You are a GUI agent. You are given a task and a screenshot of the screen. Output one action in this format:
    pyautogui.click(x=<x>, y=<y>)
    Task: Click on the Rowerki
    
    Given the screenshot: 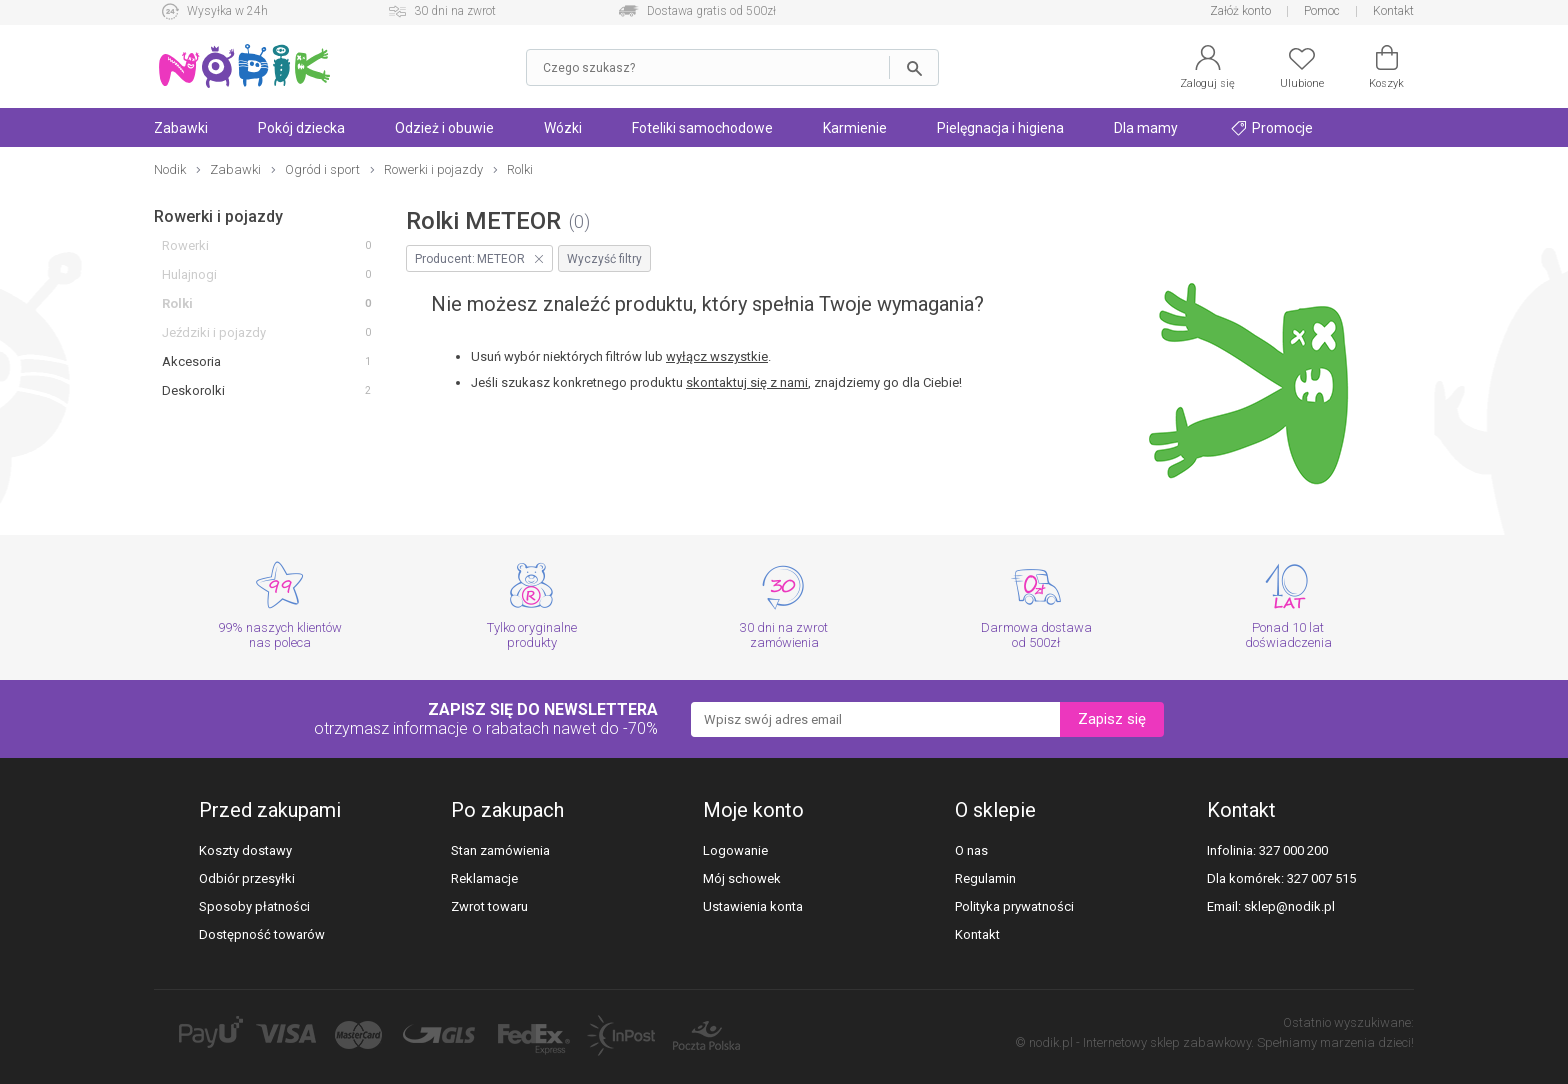 What is the action you would take?
    pyautogui.click(x=185, y=245)
    